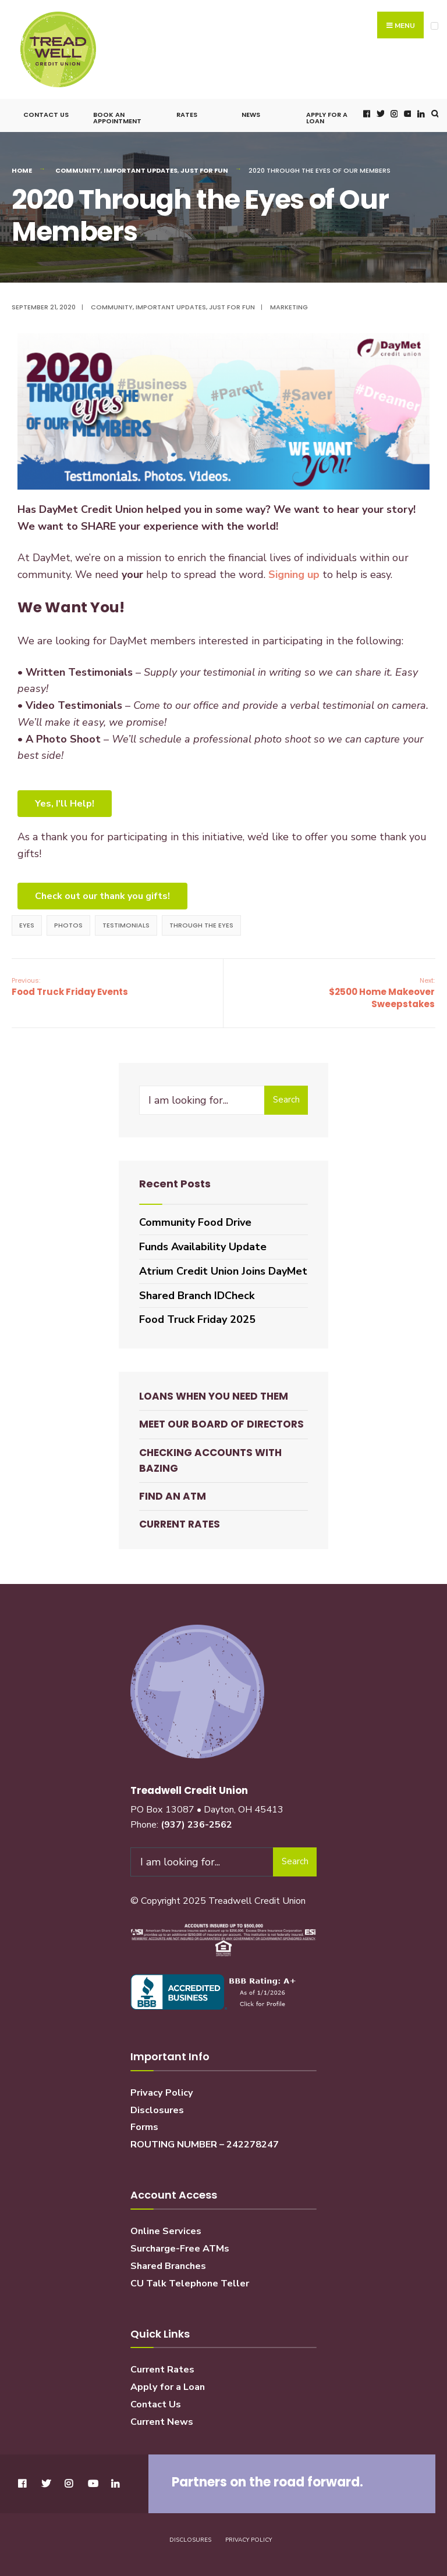  Describe the element at coordinates (286, 1099) in the screenshot. I see `Search` at that location.